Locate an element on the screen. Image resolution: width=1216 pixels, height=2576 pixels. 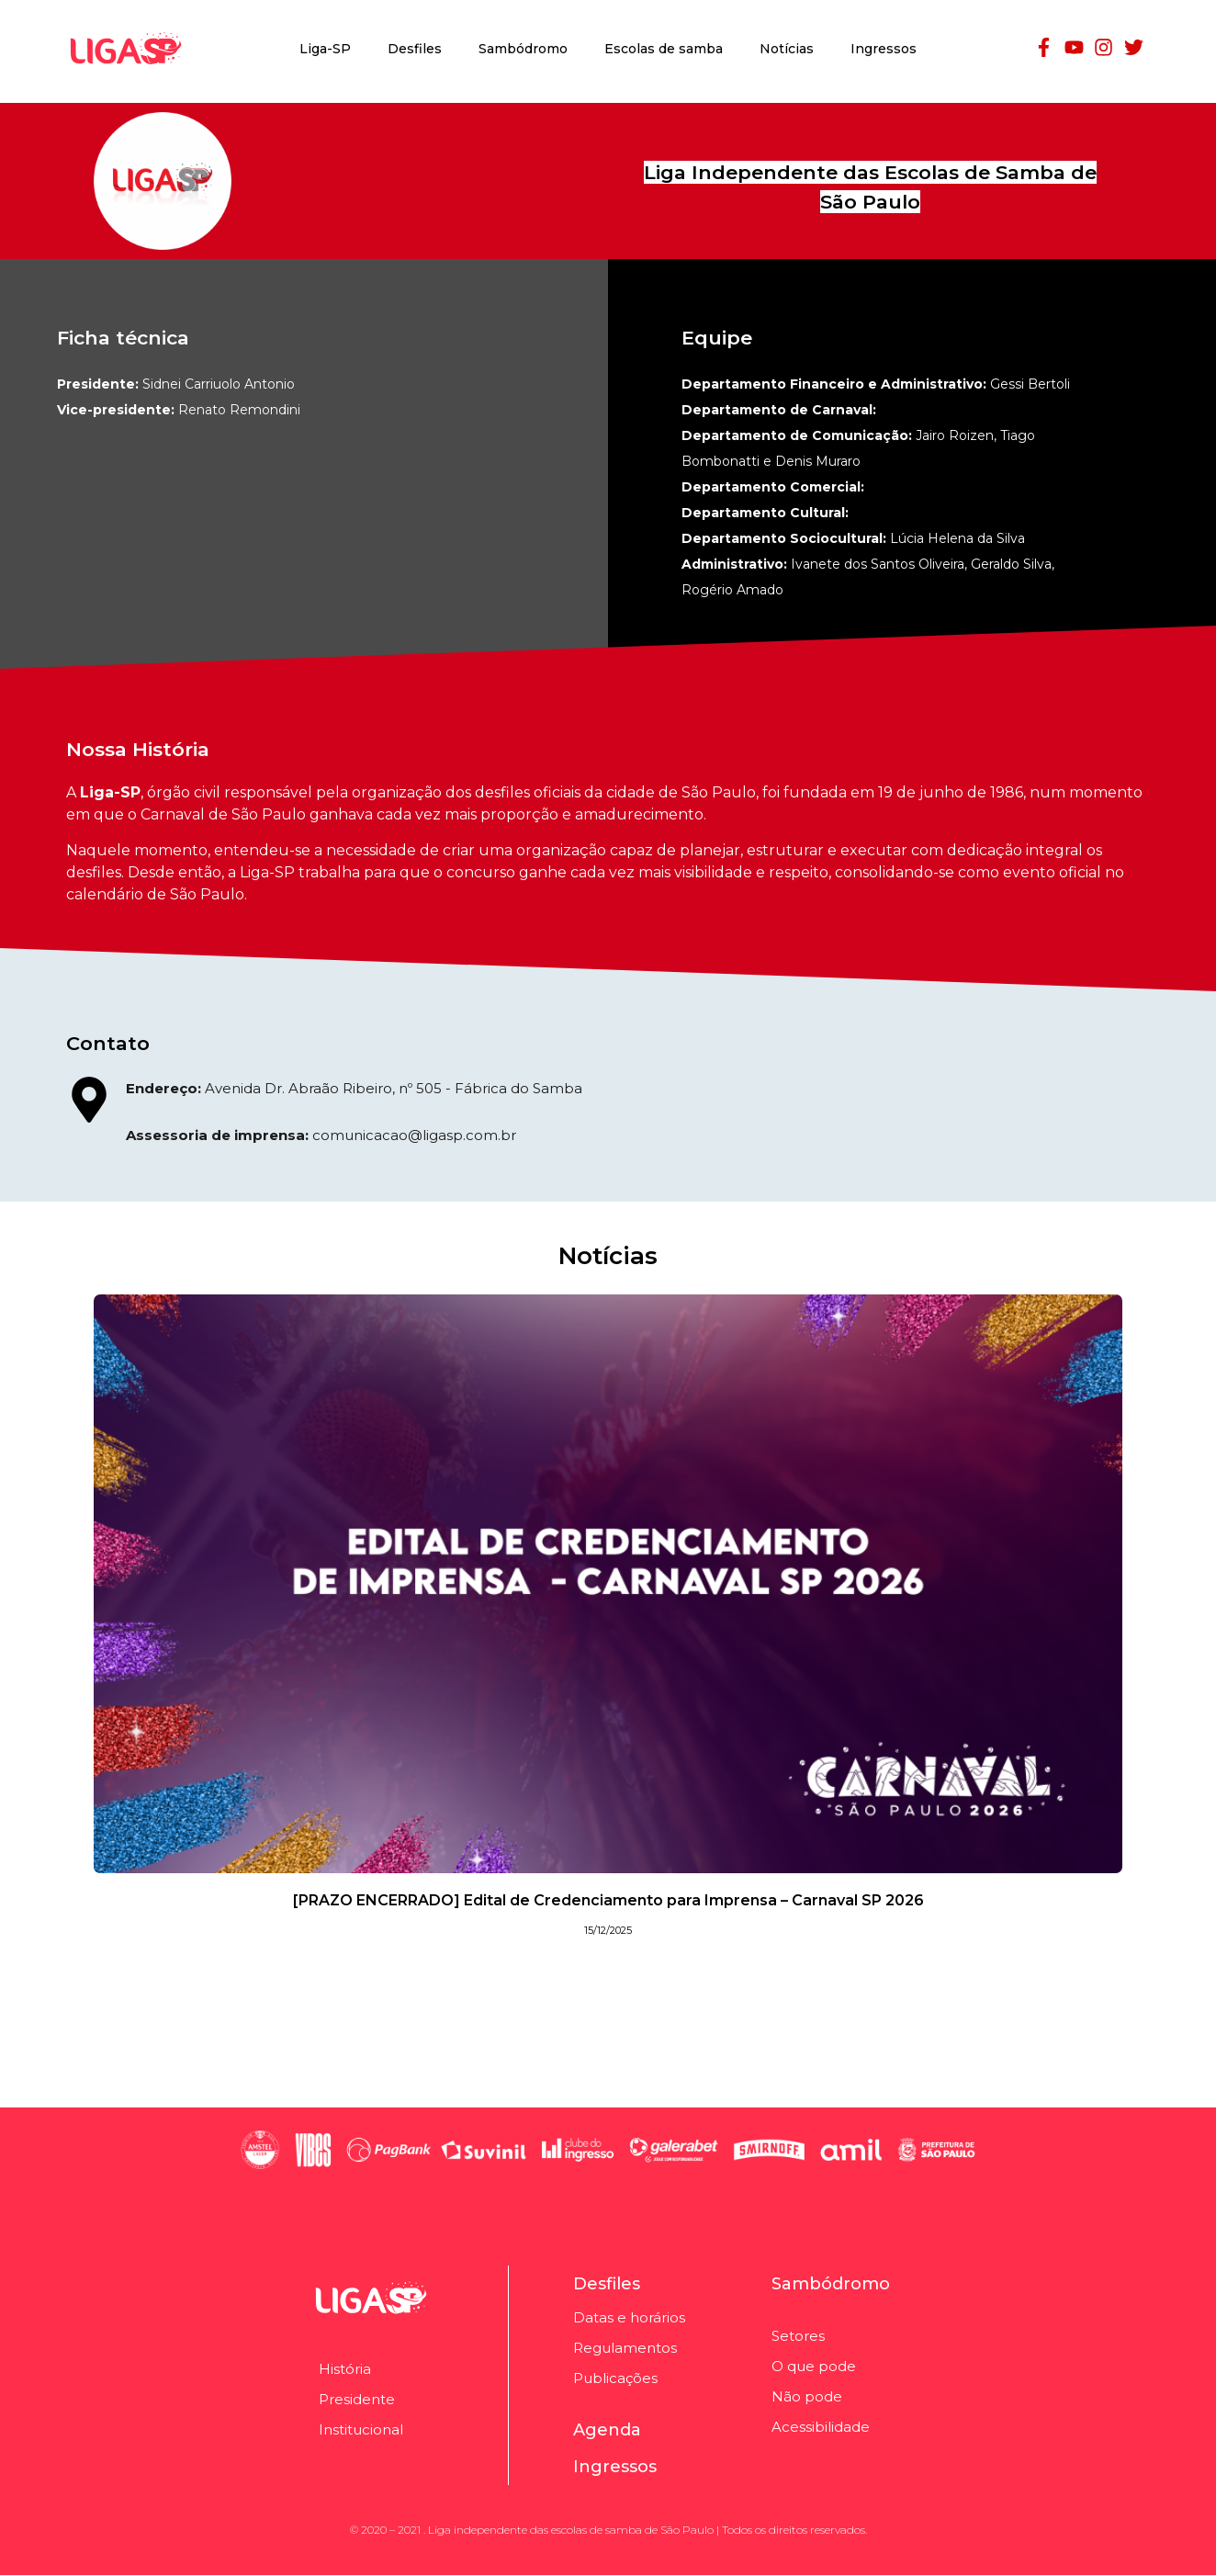
Ingressos is located at coordinates (883, 48).